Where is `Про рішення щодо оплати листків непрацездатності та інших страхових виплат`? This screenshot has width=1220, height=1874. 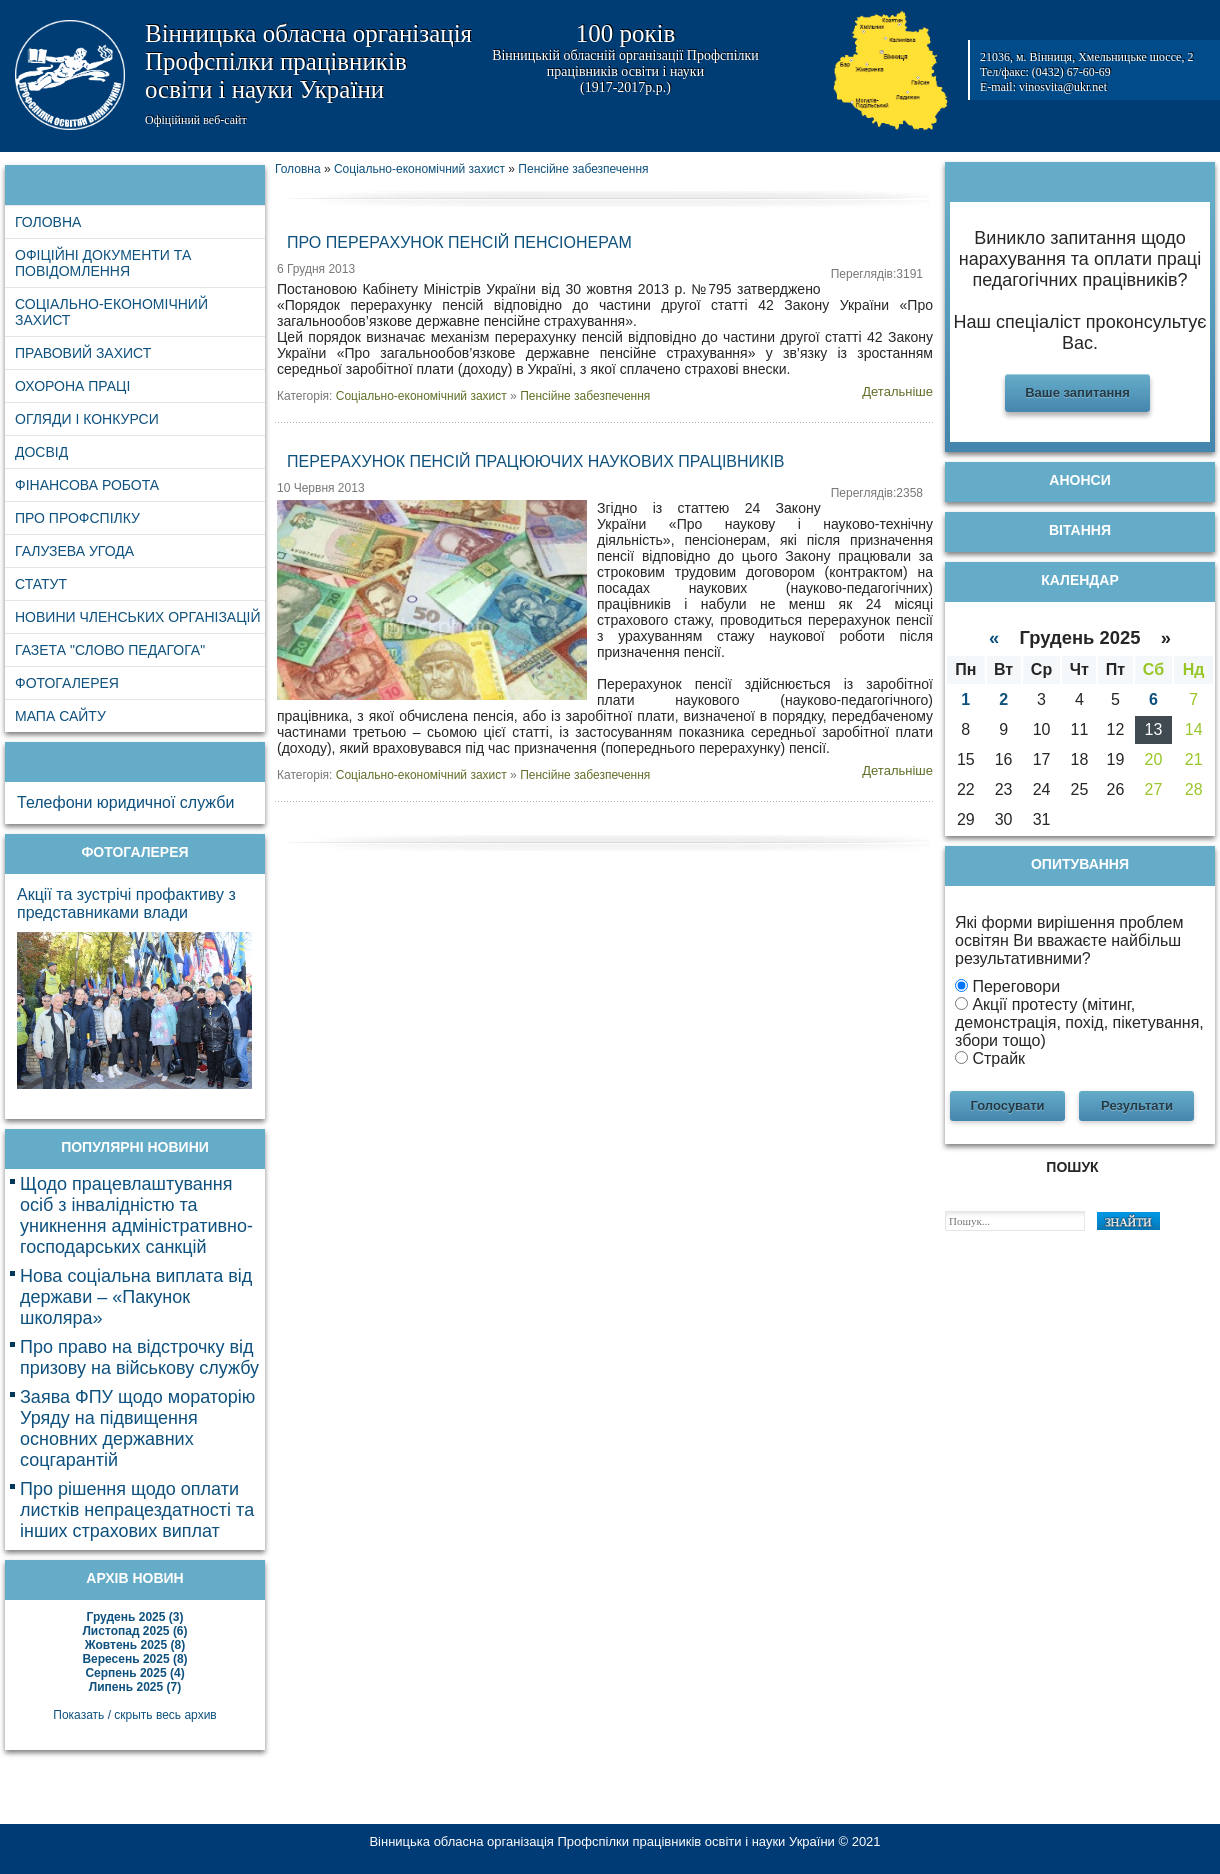
Про рішення щодо оплати листків непрацездатності та інших страхових виплат is located at coordinates (137, 1510).